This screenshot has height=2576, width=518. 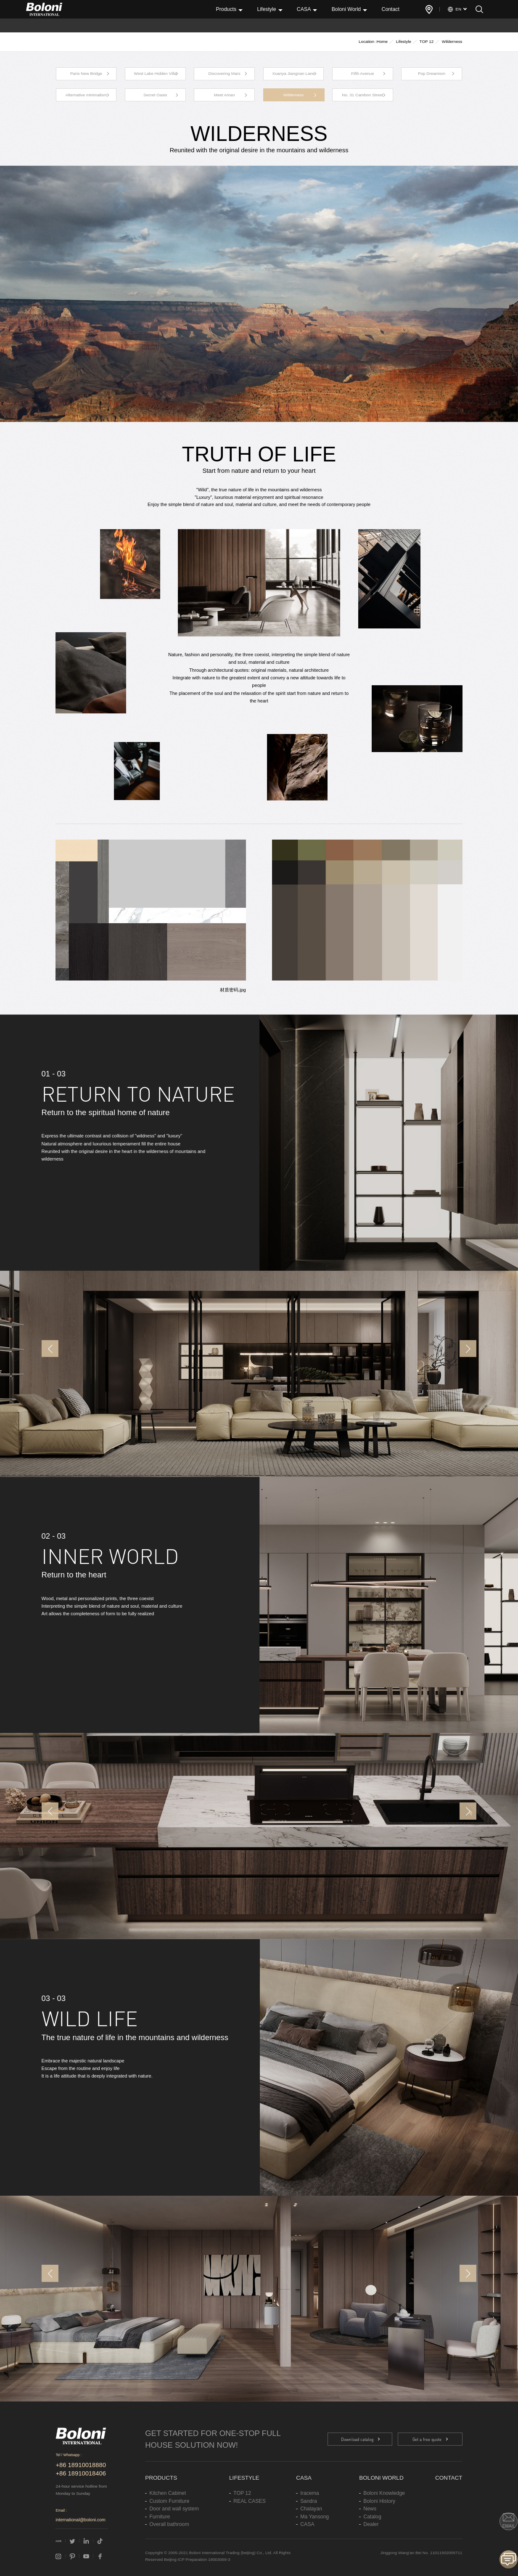 I want to click on Overall bathroom, so click(x=169, y=2524).